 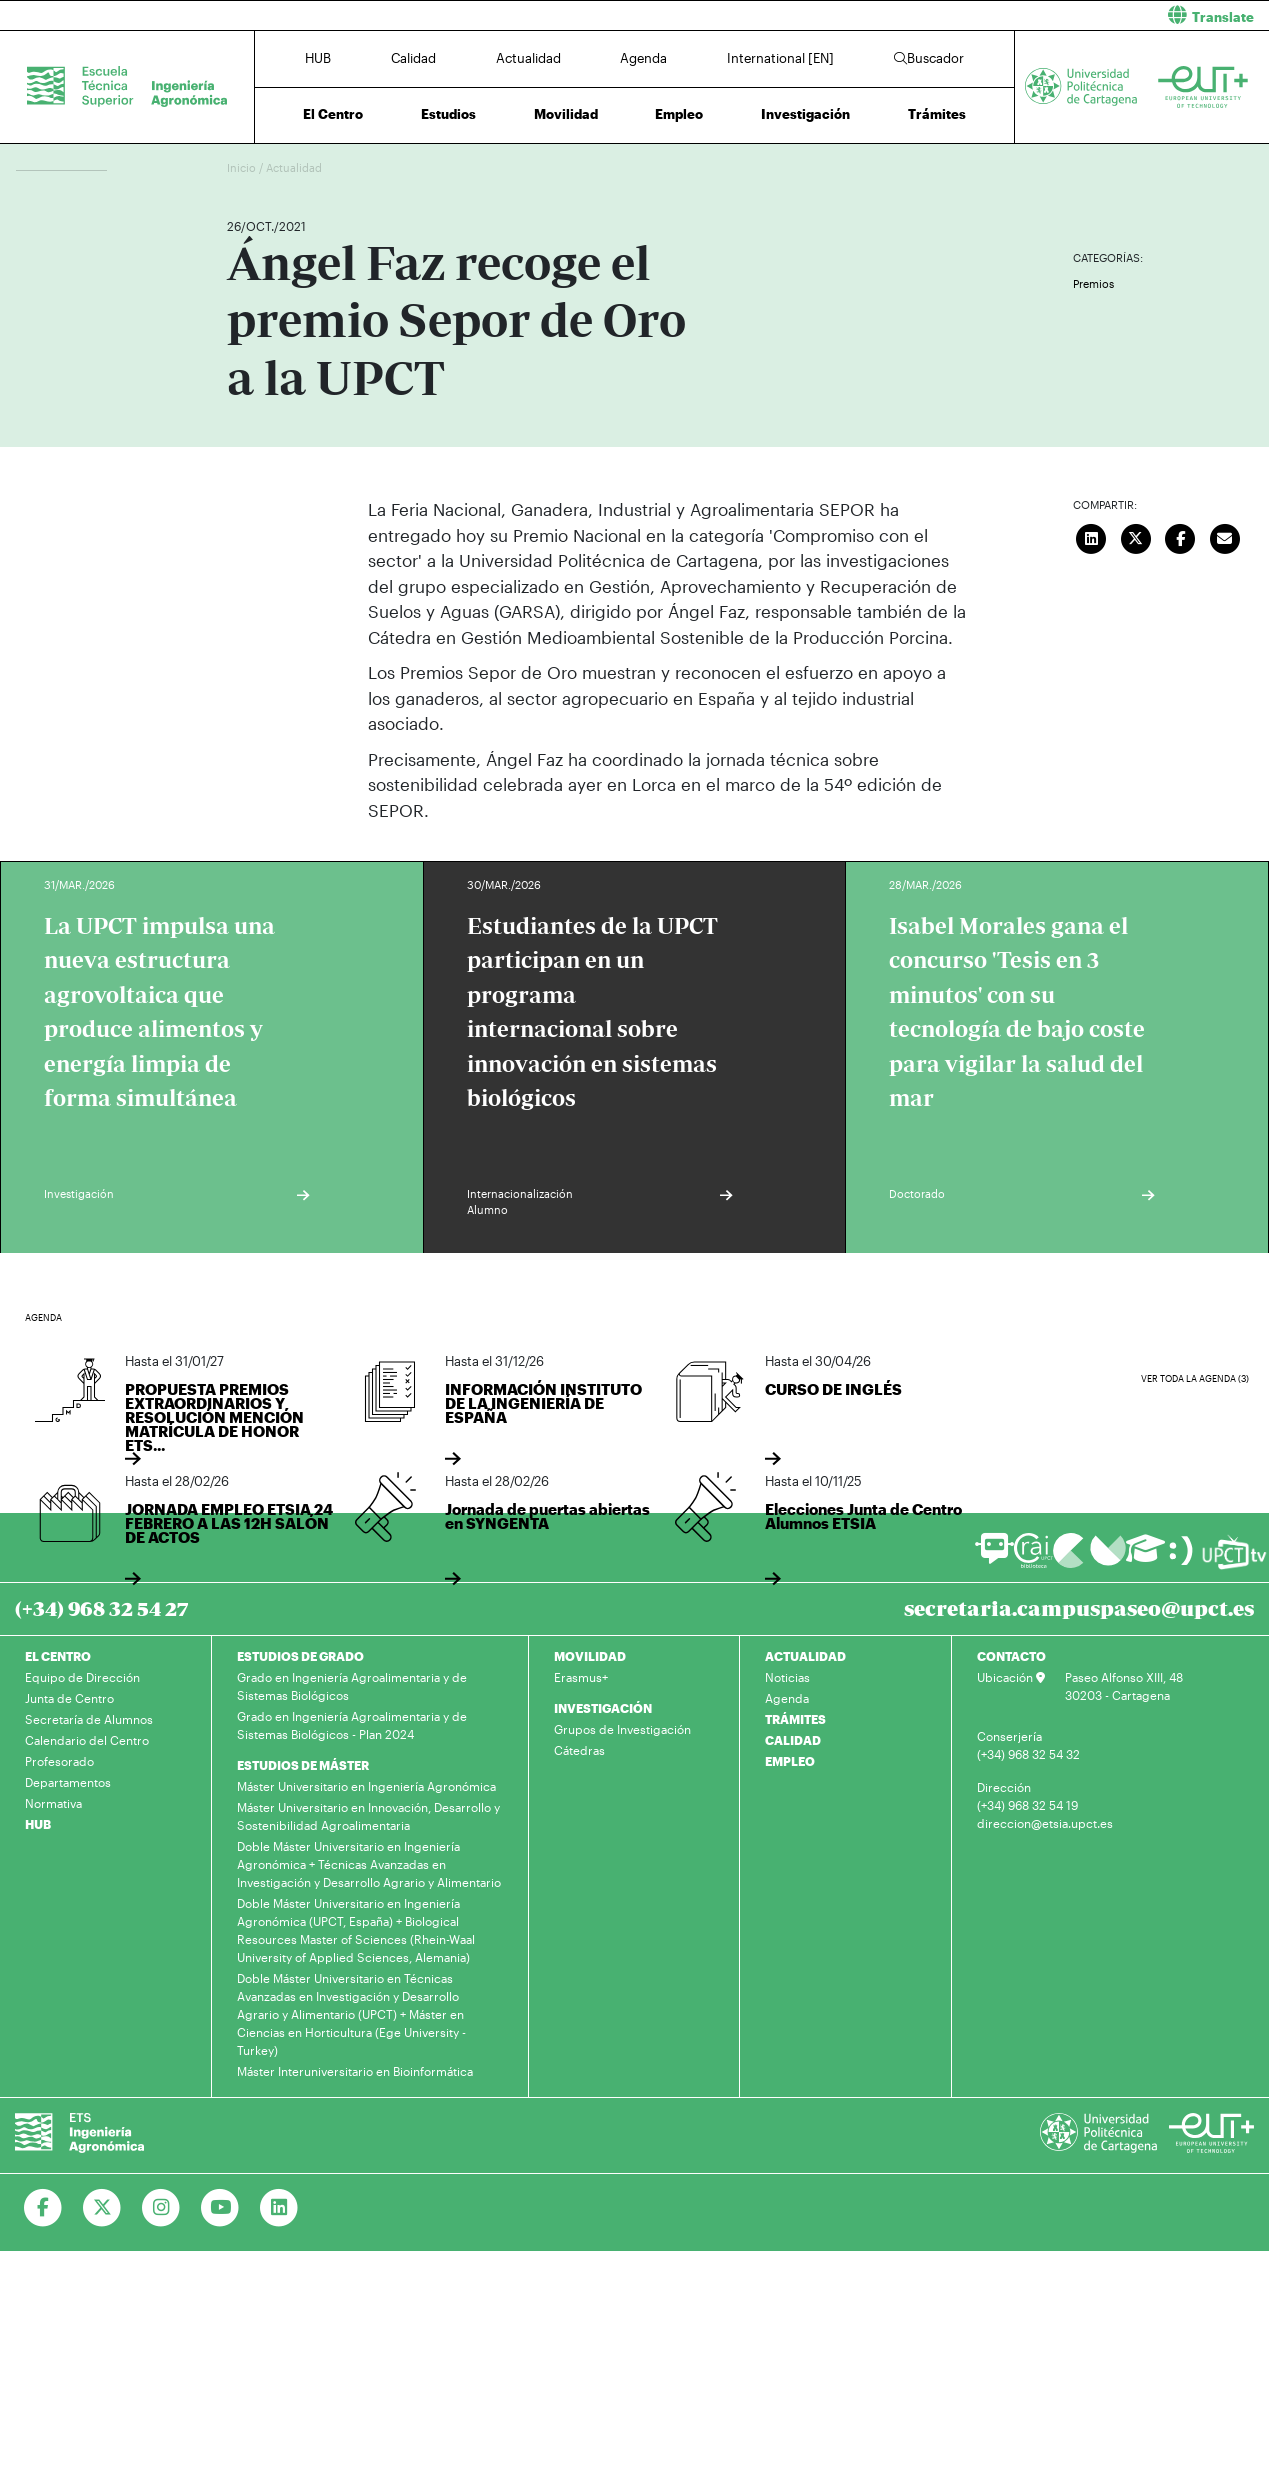 I want to click on Normativa, so click(x=53, y=1803).